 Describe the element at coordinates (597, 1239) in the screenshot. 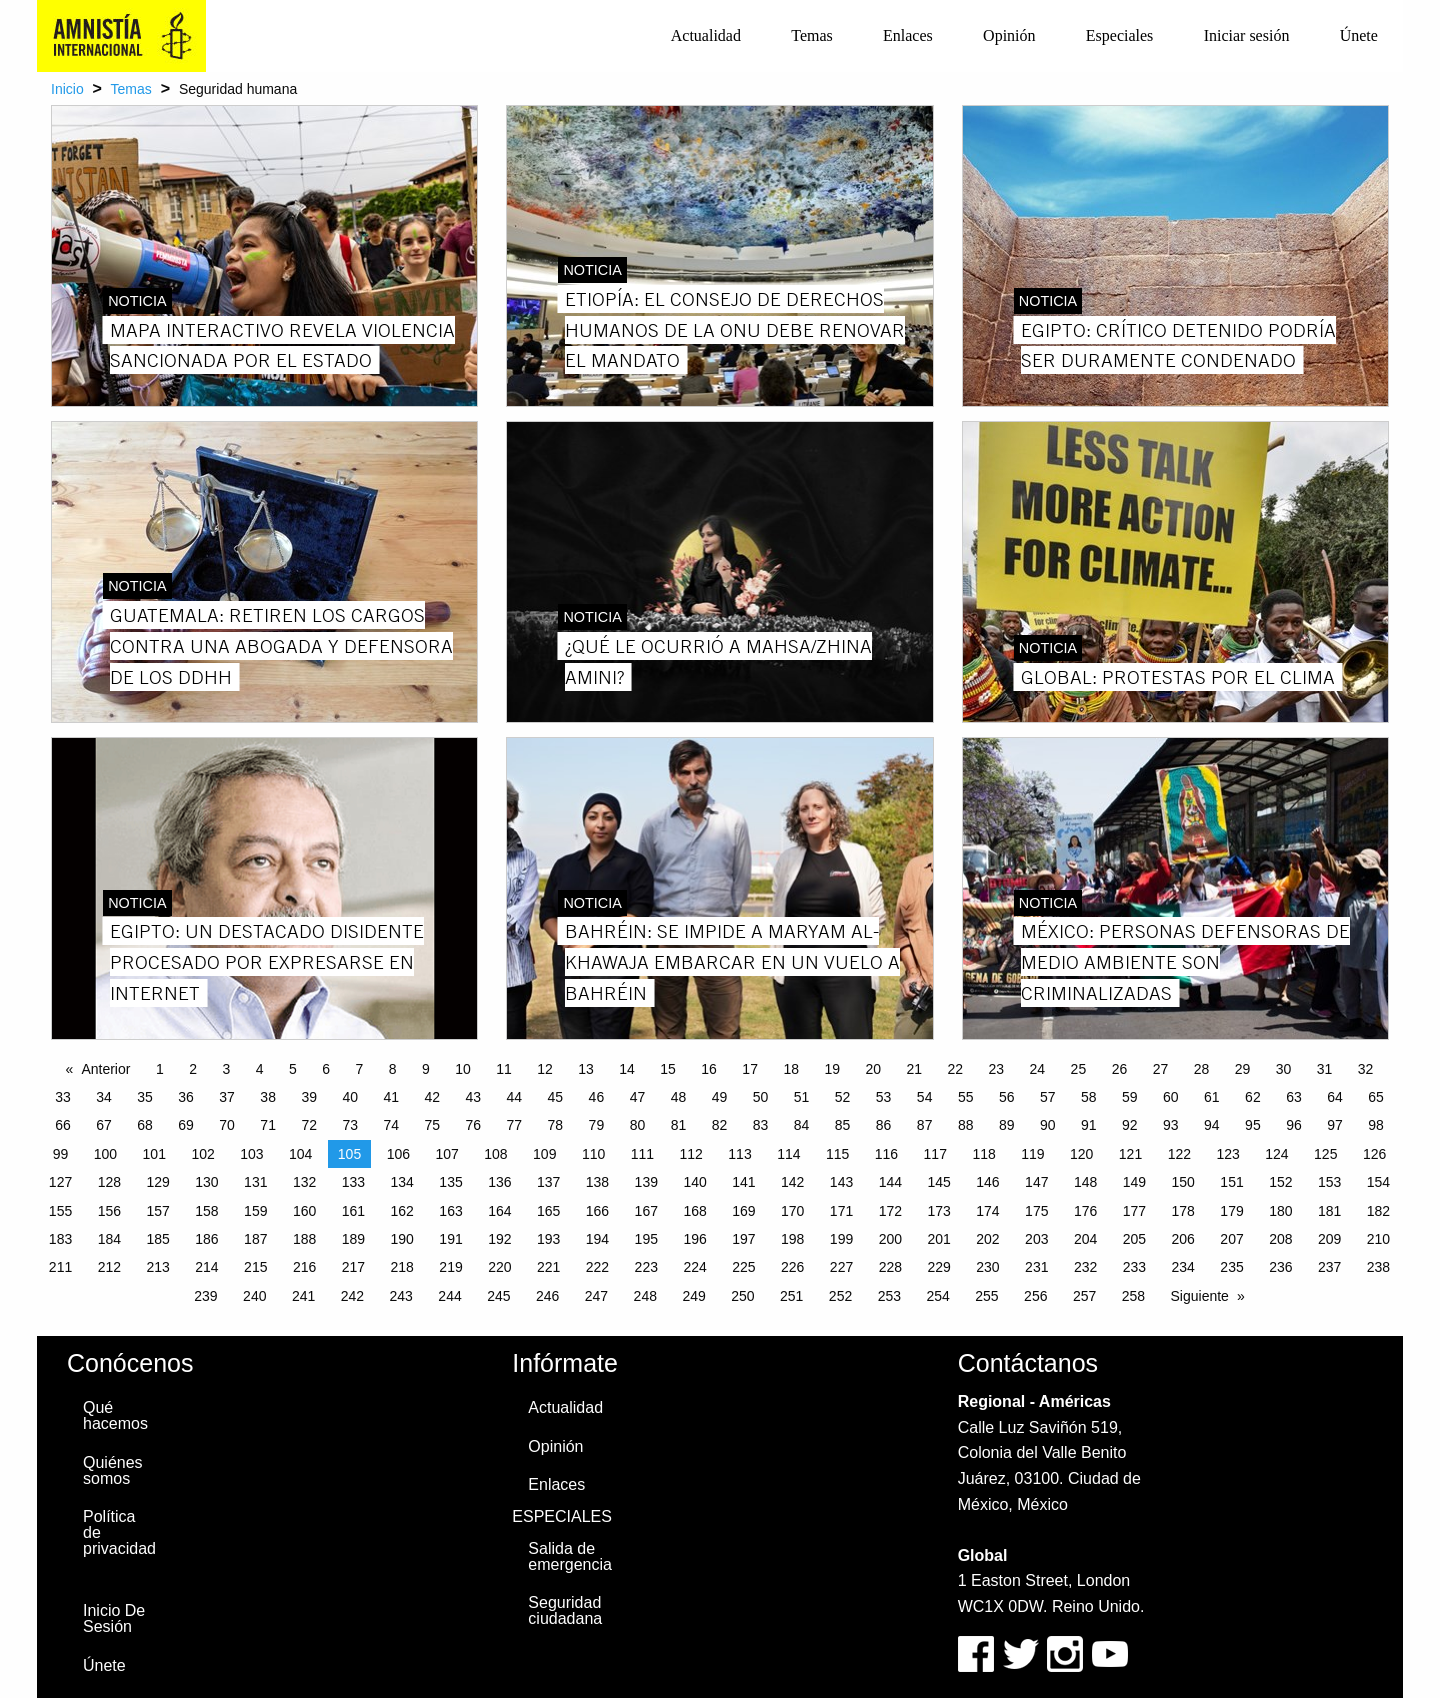

I see `194 [Page 194]` at that location.